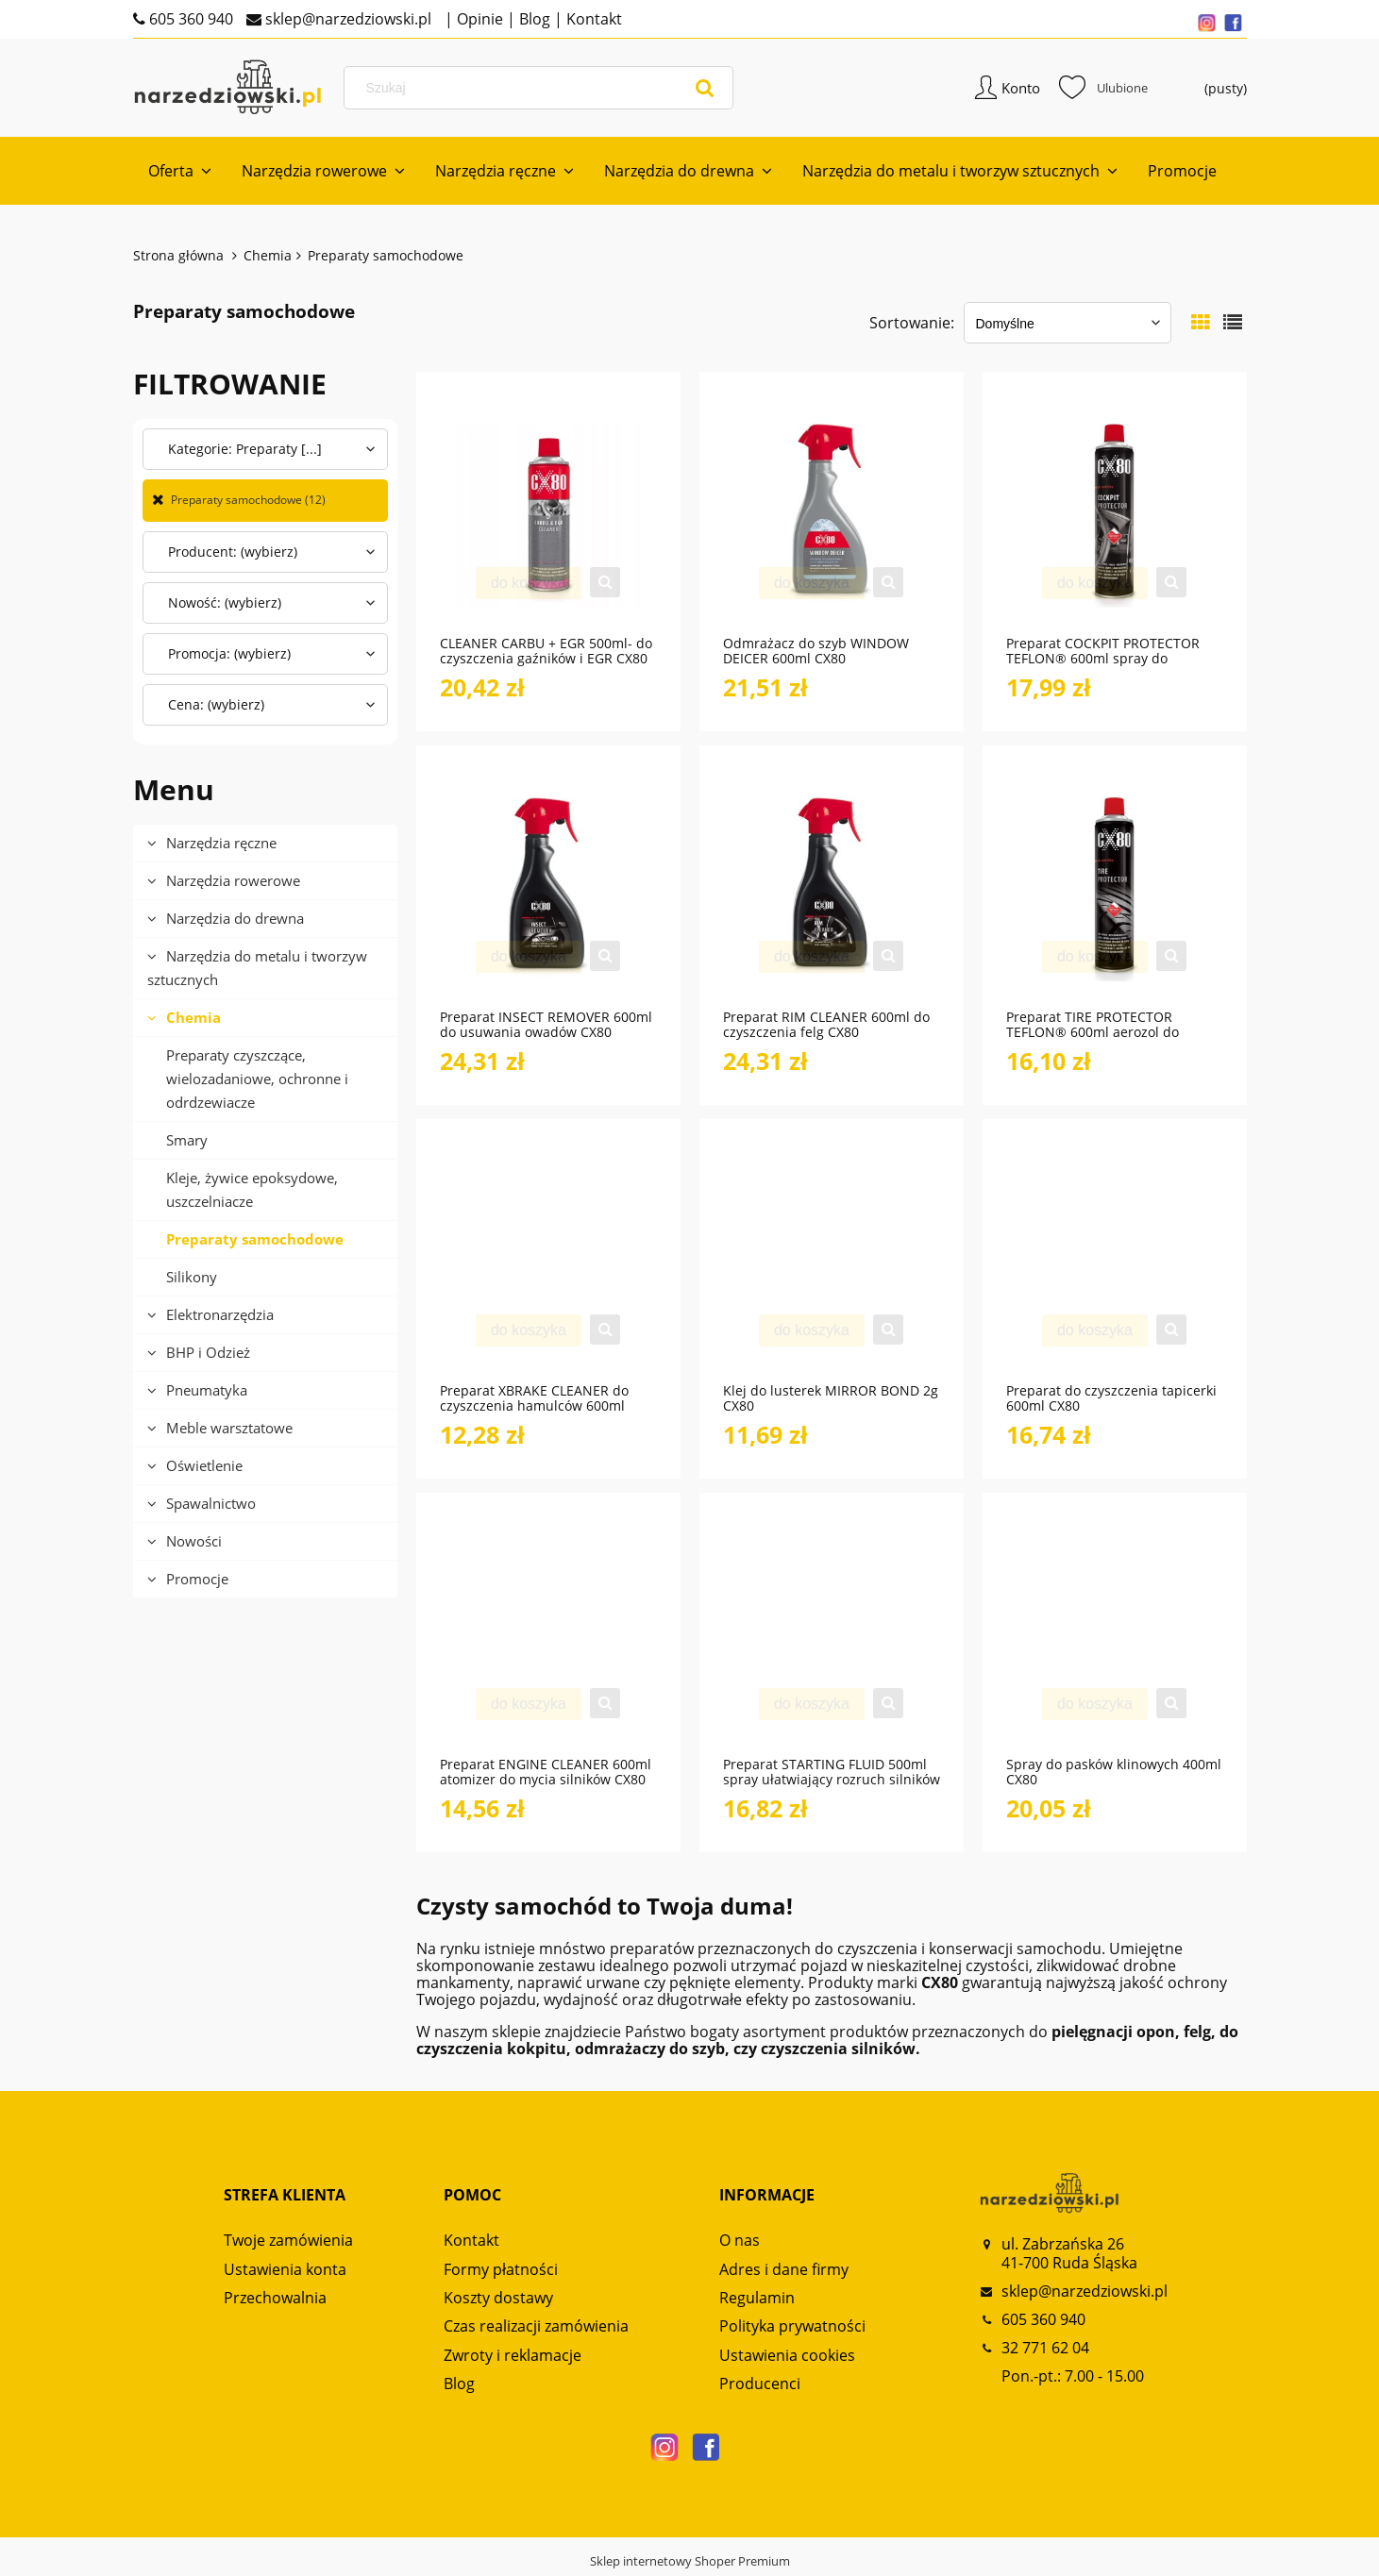  What do you see at coordinates (548, 516) in the screenshot?
I see `[Przejdź do produktu CLEANER CARBU + EGR 500ml- do czyszczenia gaźników i EGR CX80]` at bounding box center [548, 516].